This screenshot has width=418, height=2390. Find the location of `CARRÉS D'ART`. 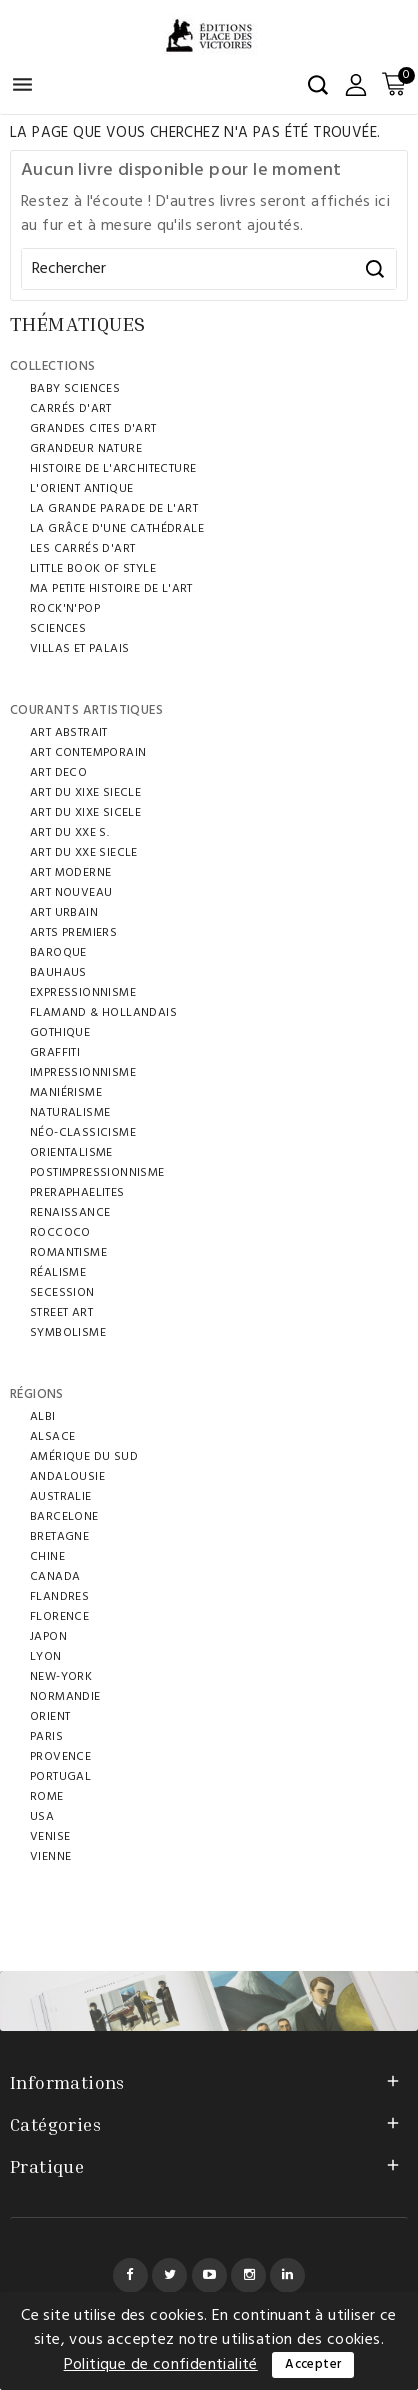

CARRÉS D'ART is located at coordinates (71, 409).